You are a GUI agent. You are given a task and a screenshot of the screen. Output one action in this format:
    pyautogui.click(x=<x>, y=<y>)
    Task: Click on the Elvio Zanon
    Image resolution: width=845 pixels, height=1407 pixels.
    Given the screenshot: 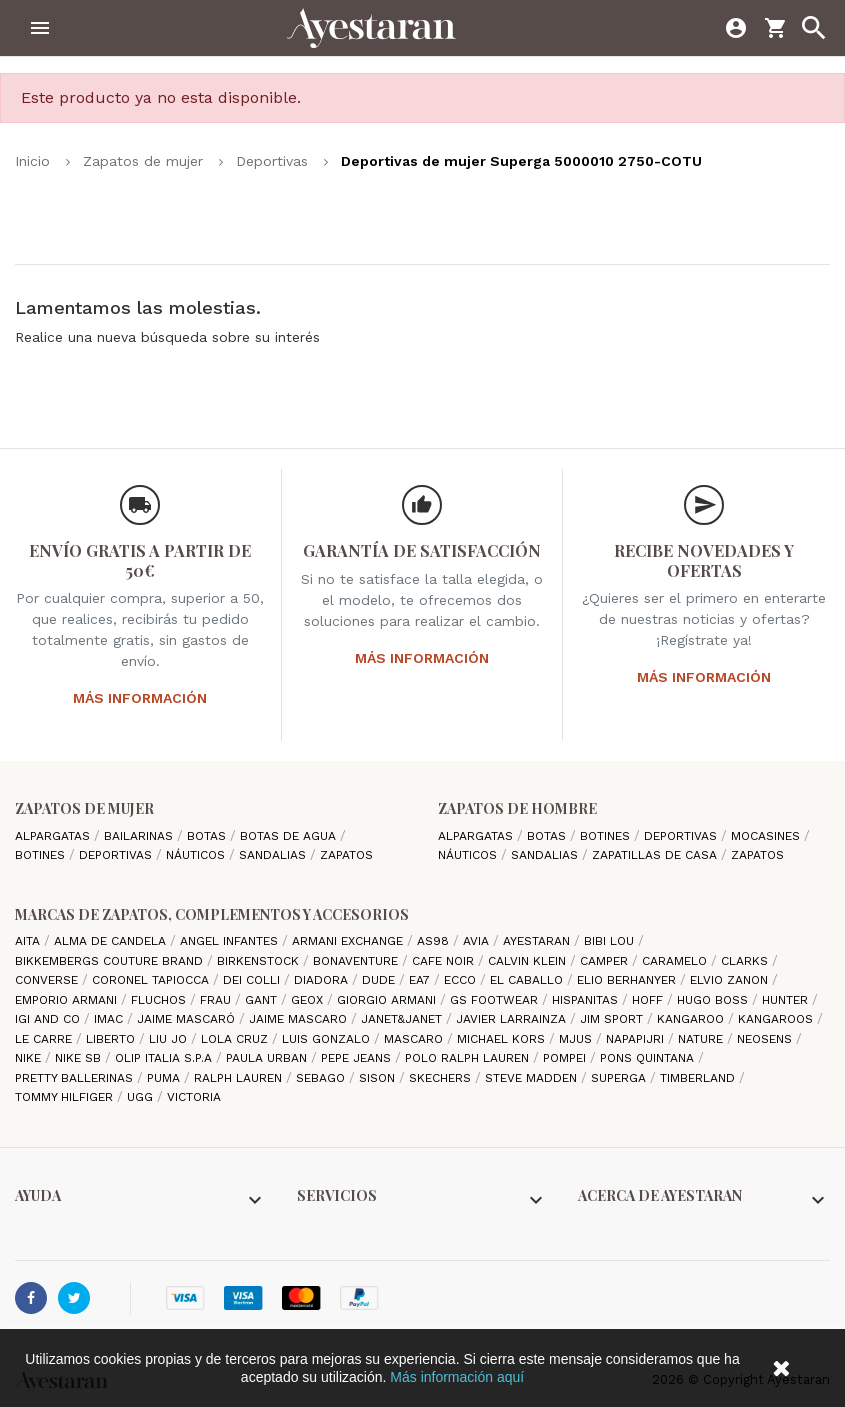 What is the action you would take?
    pyautogui.click(x=731, y=980)
    